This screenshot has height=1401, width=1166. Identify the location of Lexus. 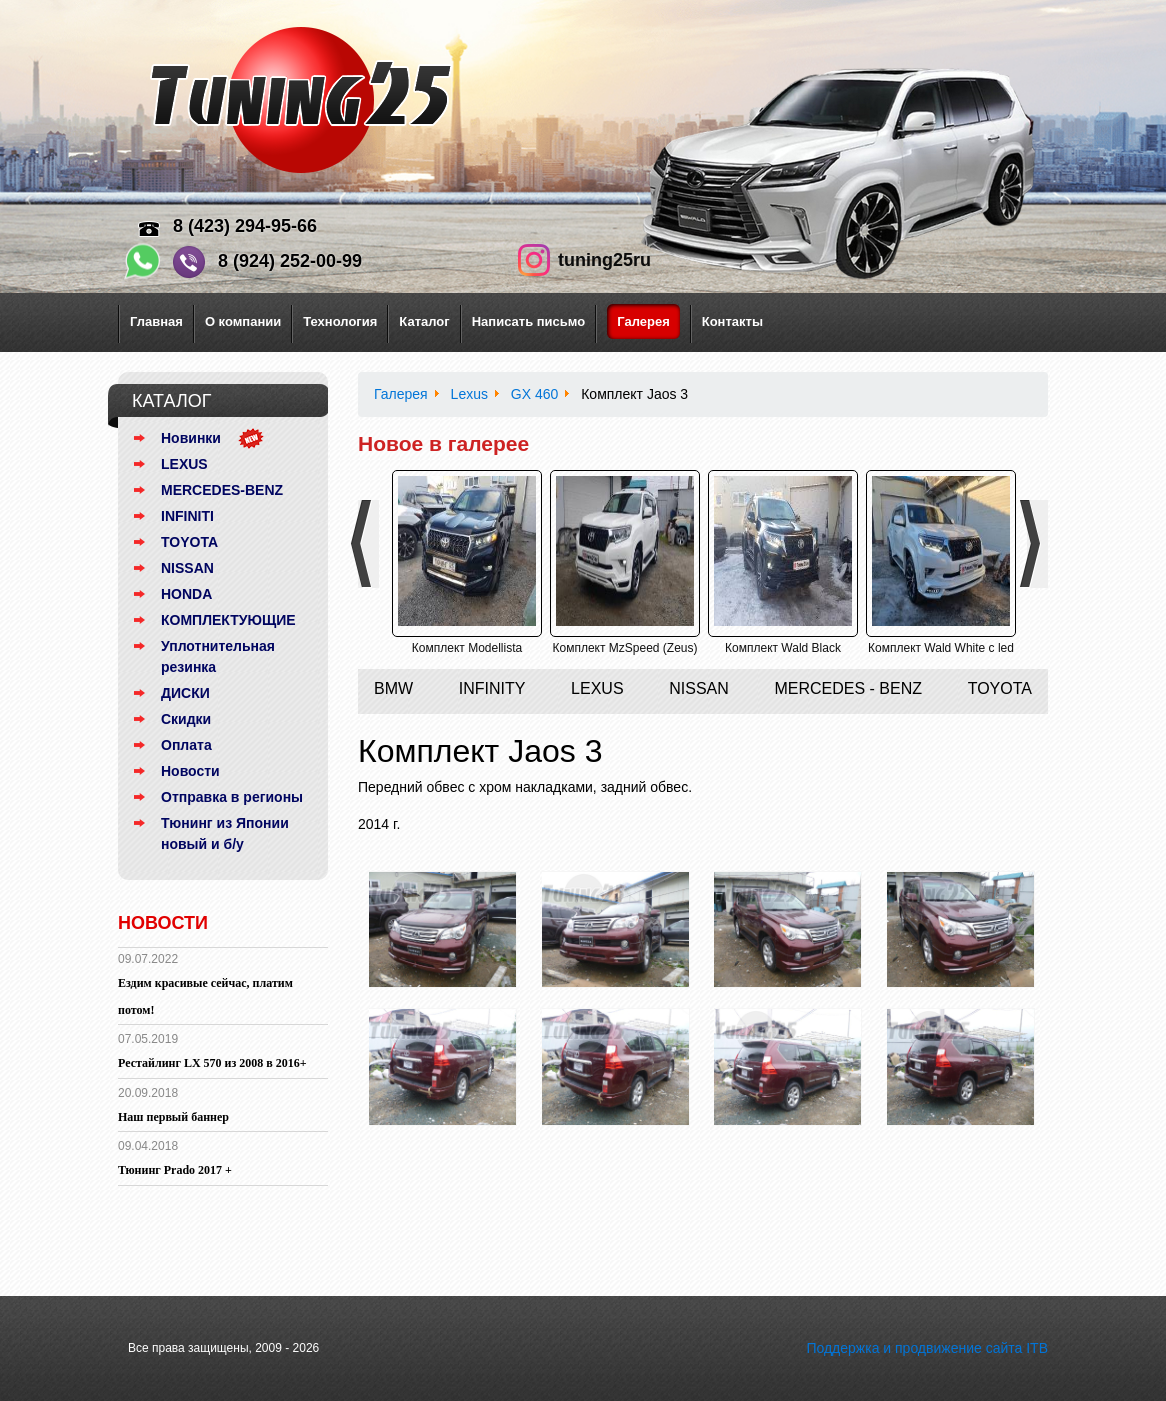
(597, 688).